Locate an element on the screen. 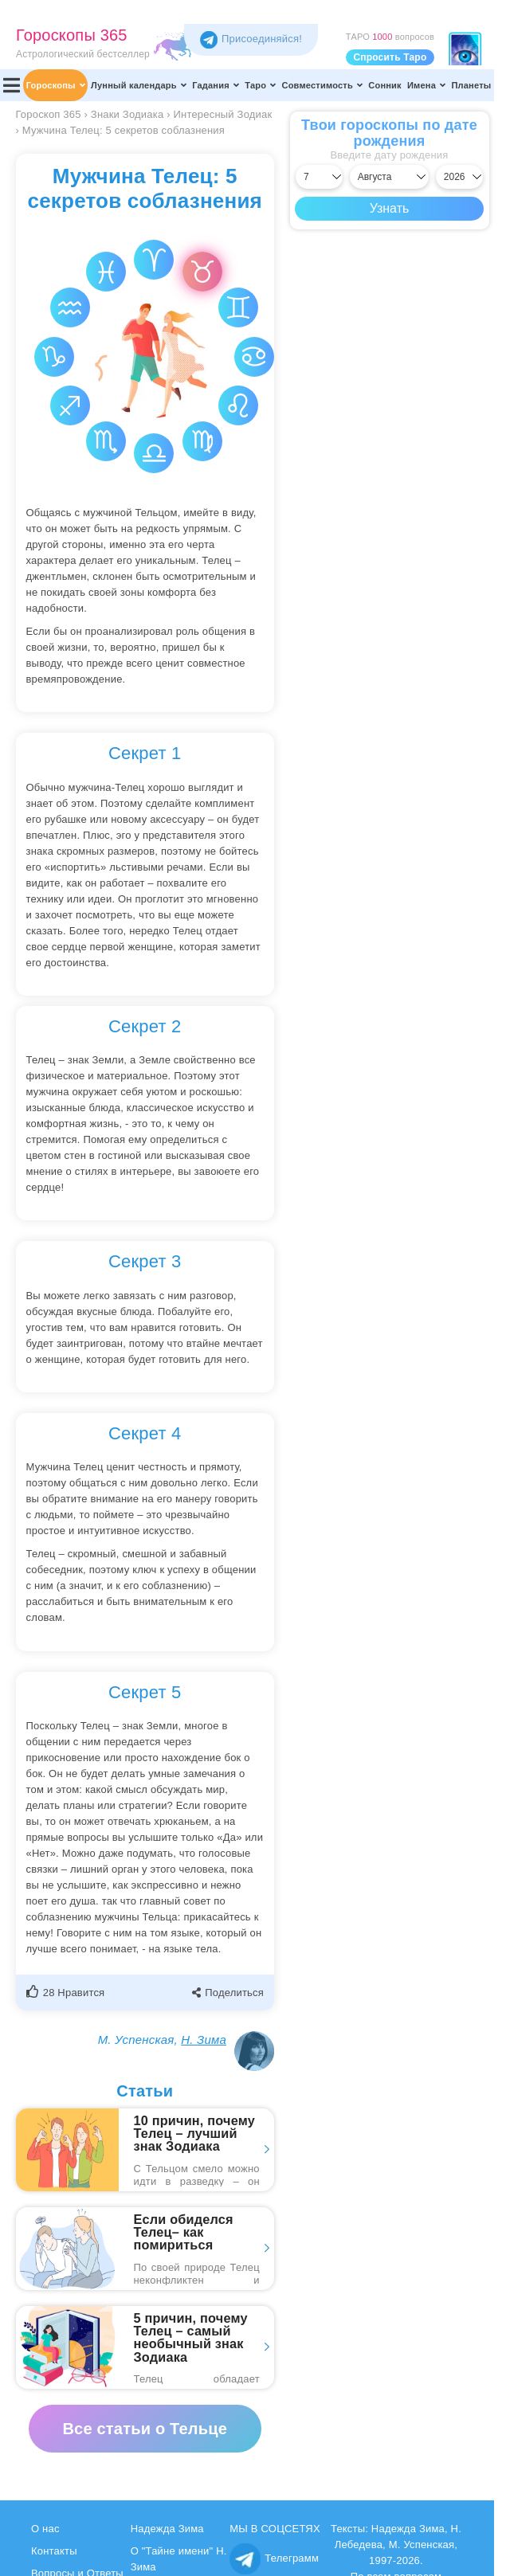  Спросить Таро is located at coordinates (389, 57).